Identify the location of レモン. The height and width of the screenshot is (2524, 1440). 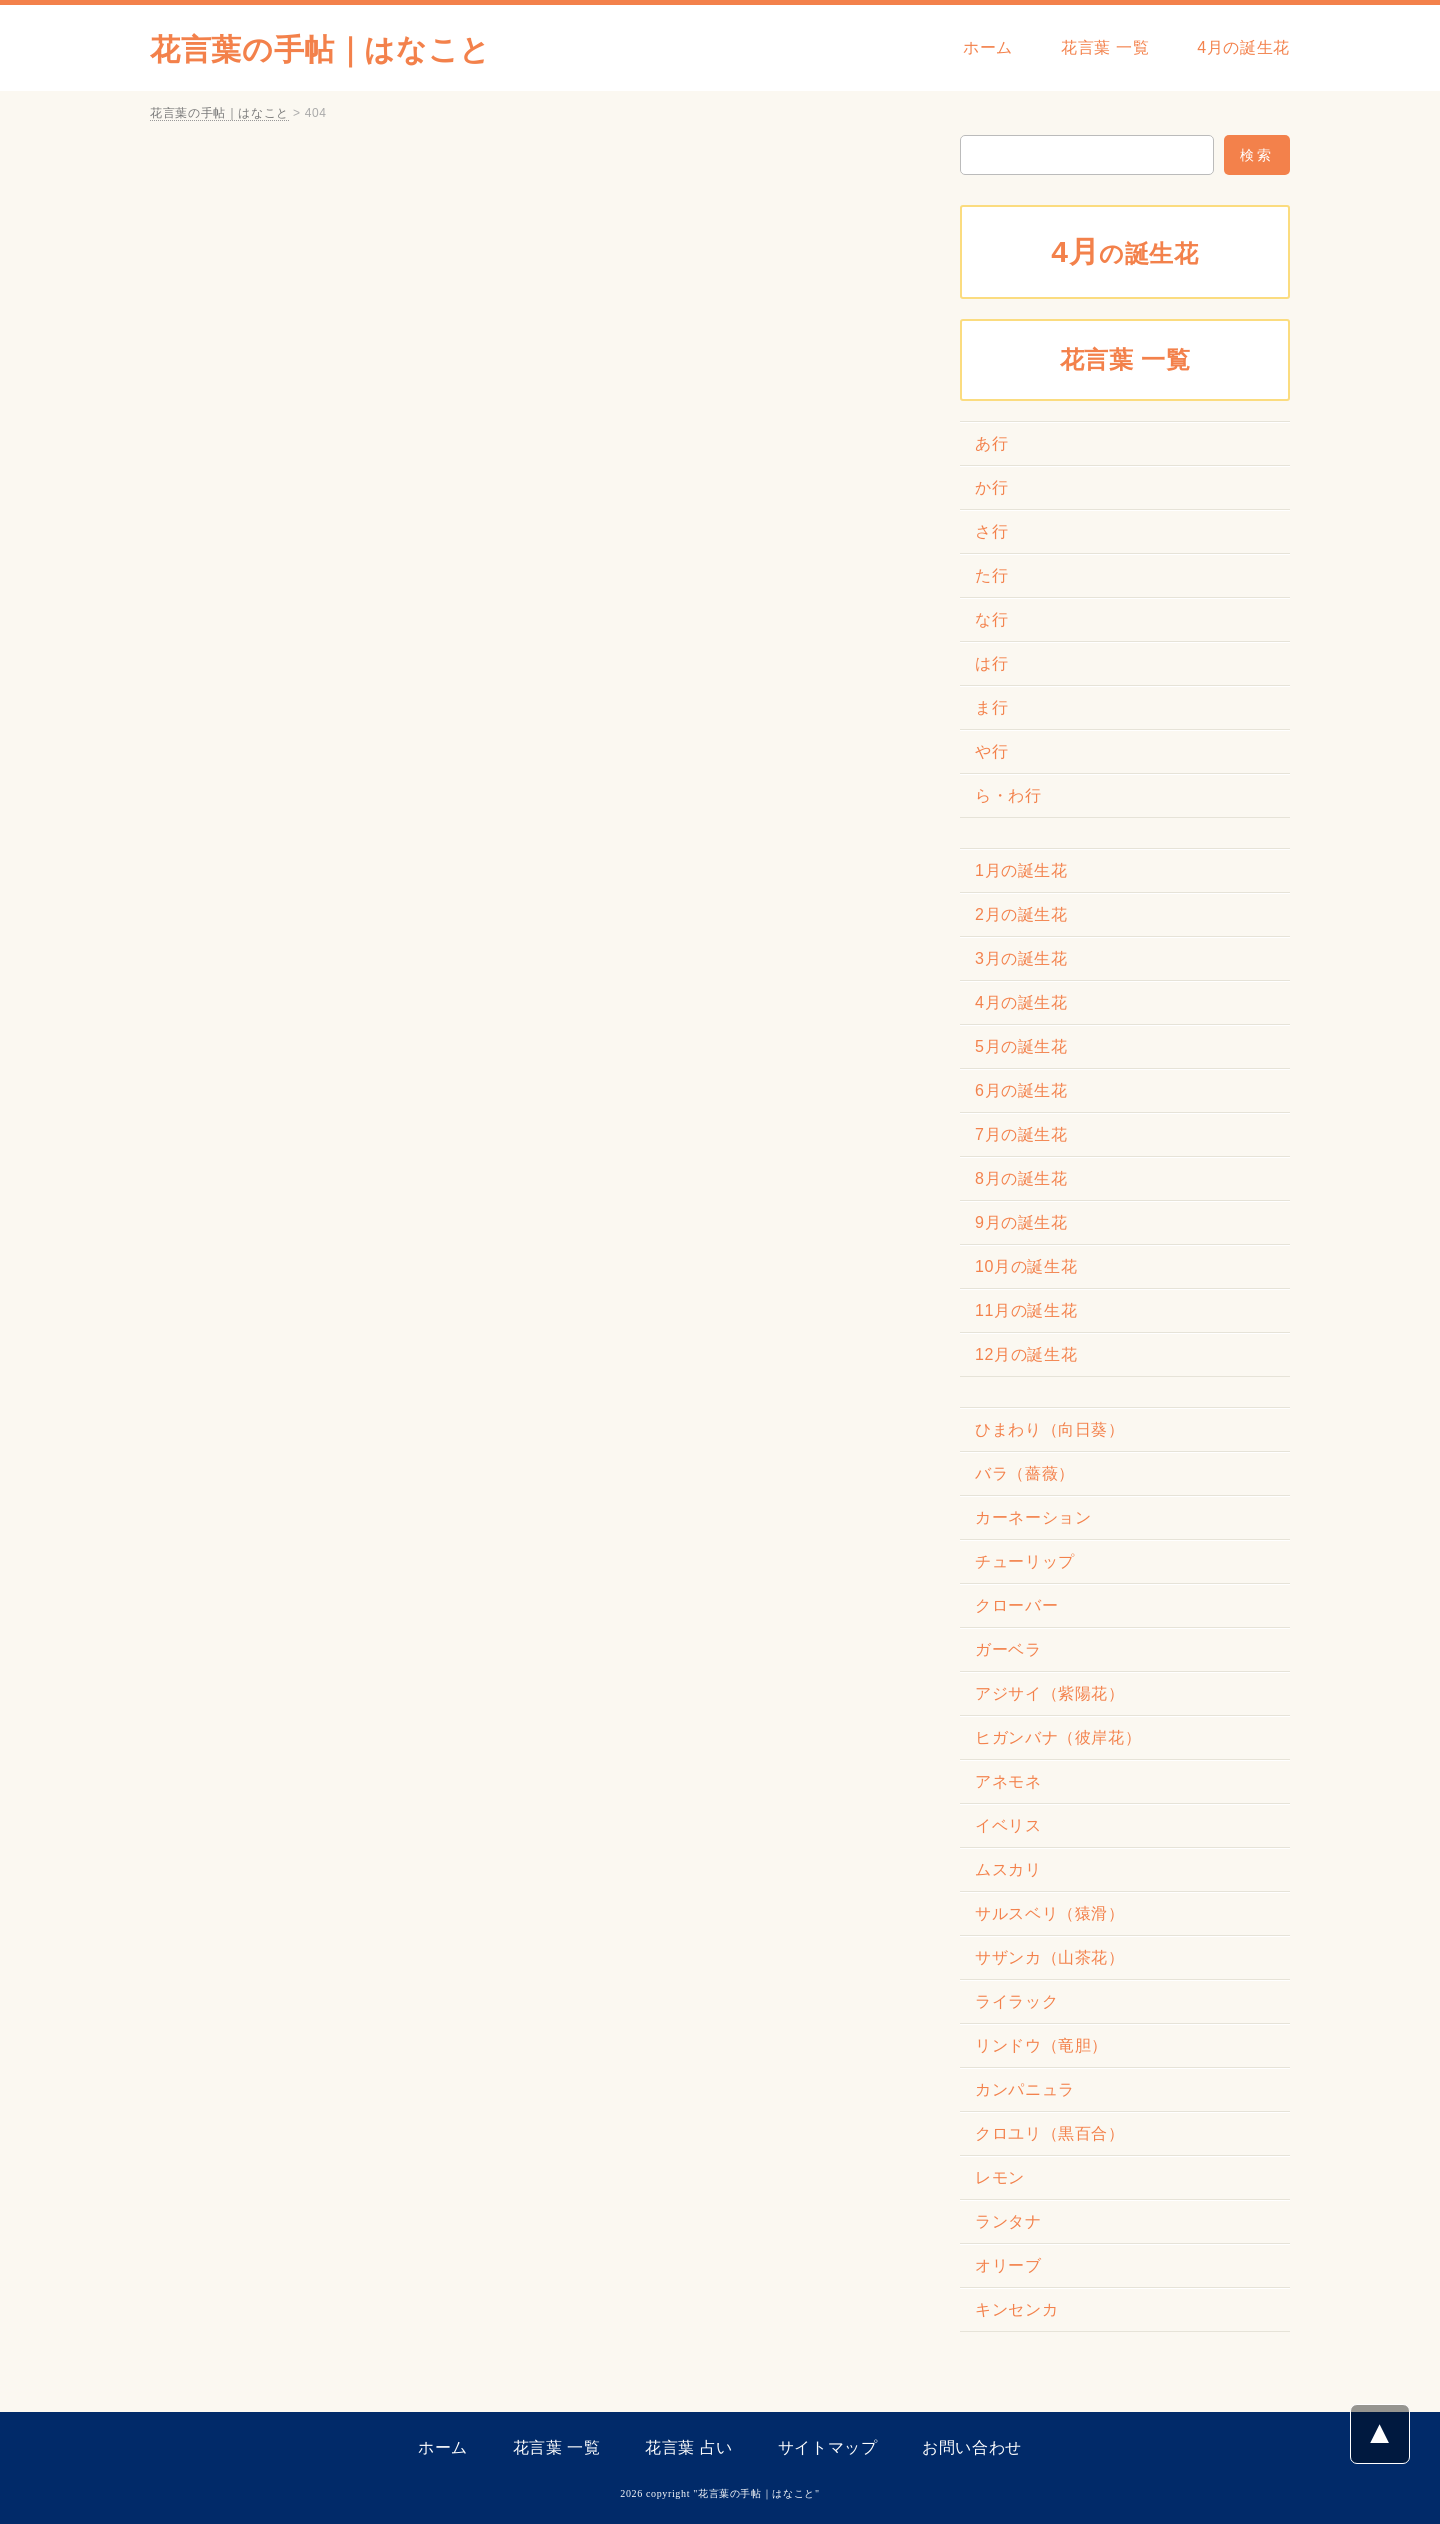
(1000, 2177).